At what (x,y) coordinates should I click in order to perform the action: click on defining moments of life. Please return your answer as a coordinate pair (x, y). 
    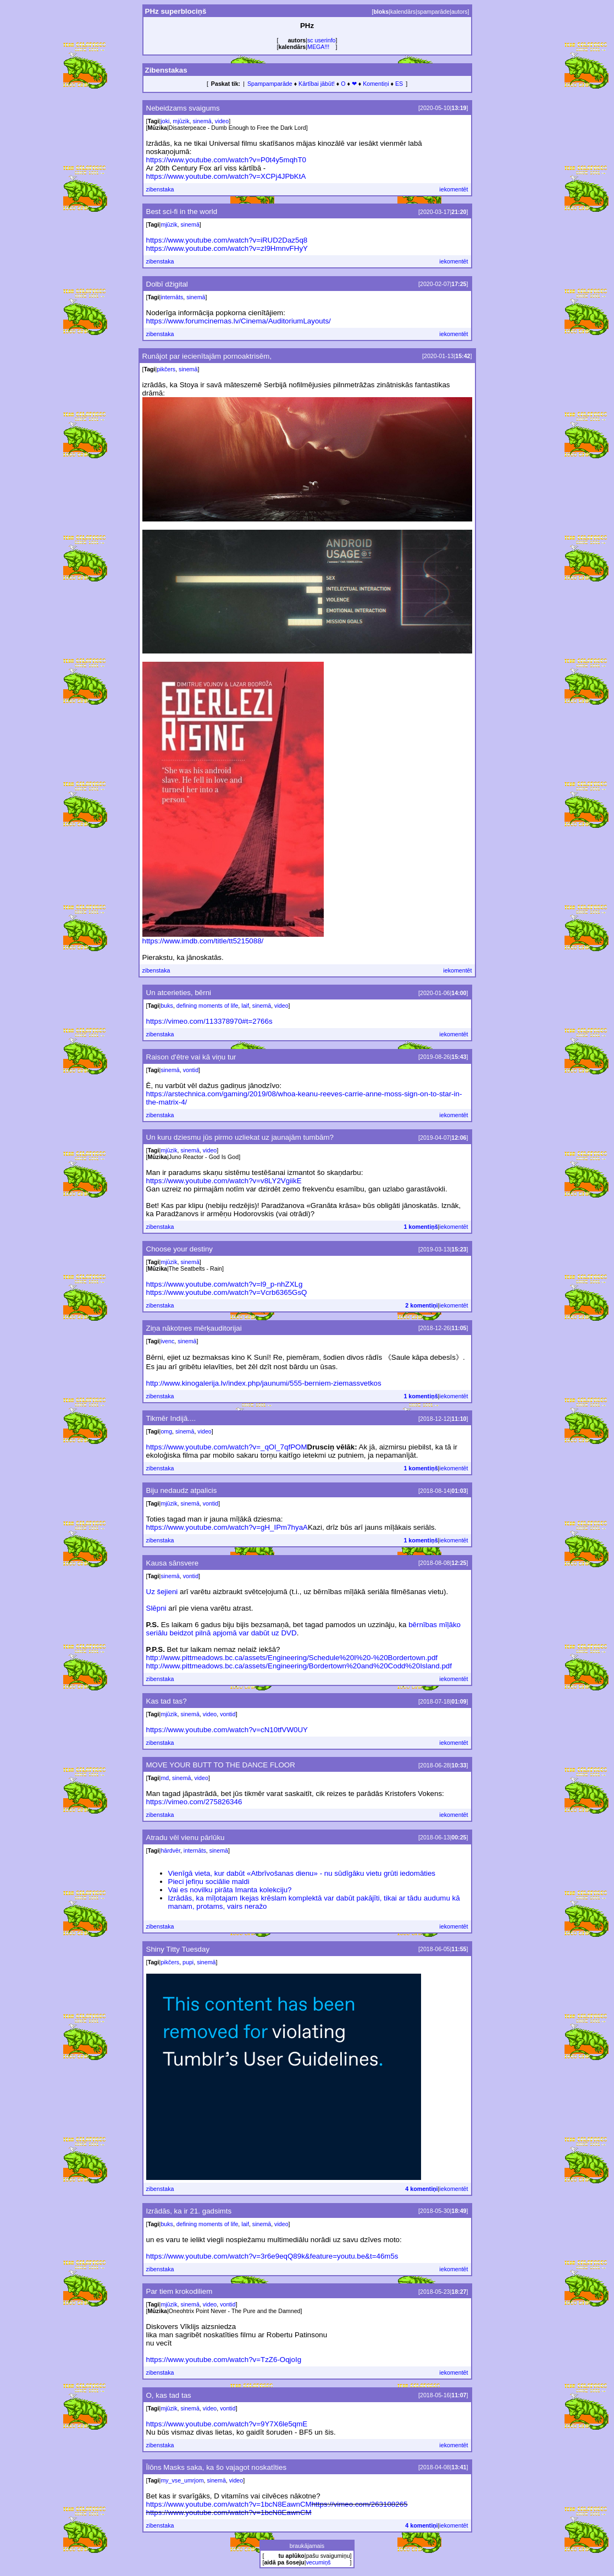
    Looking at the image, I should click on (207, 1005).